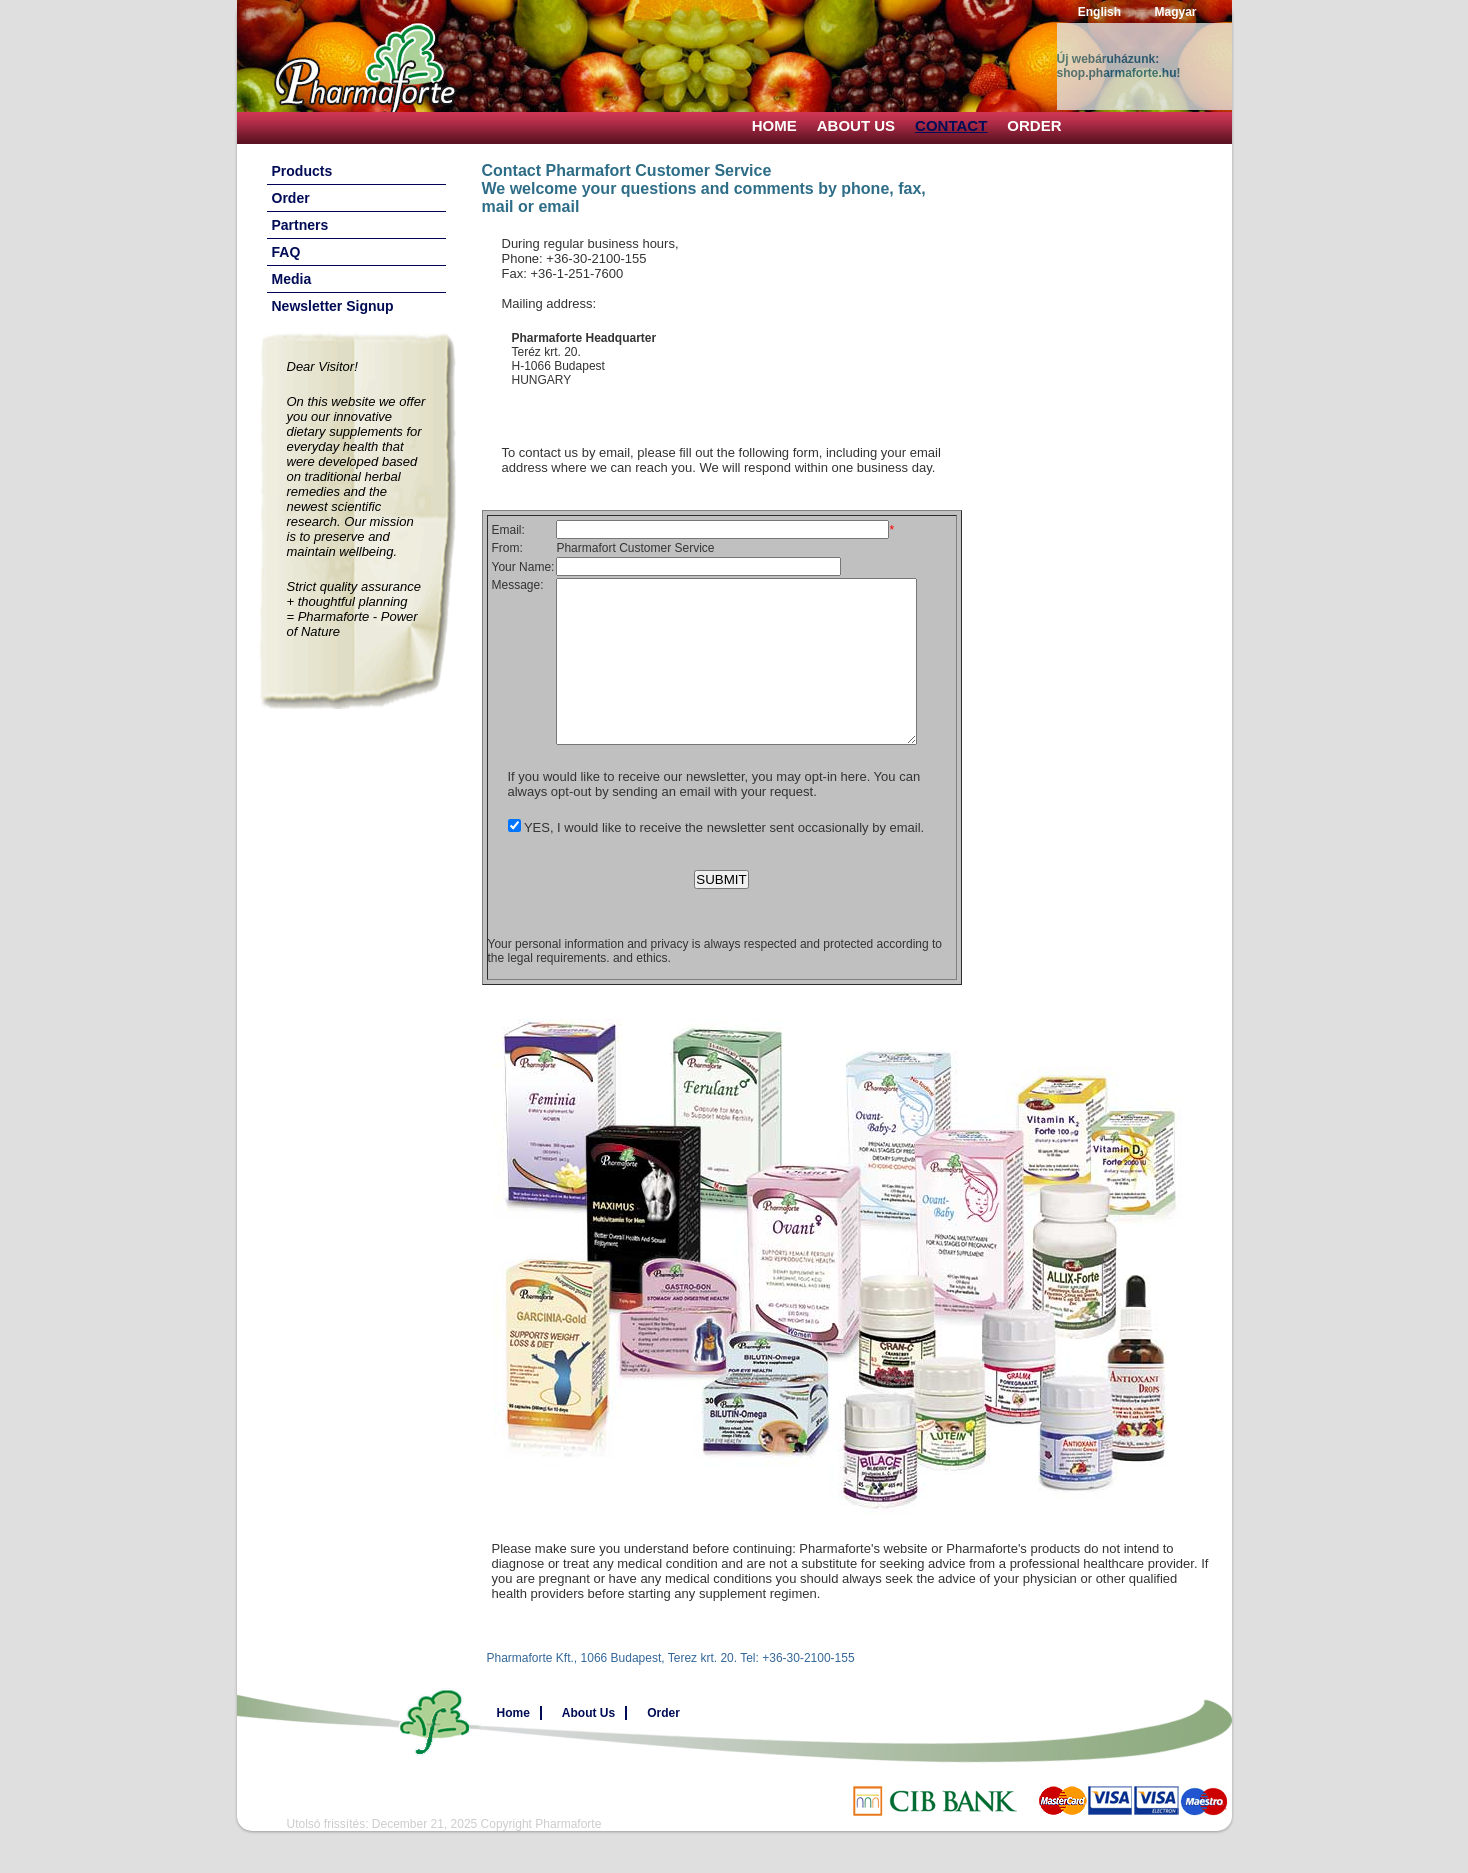 The image size is (1468, 1873). I want to click on Media, so click(292, 279).